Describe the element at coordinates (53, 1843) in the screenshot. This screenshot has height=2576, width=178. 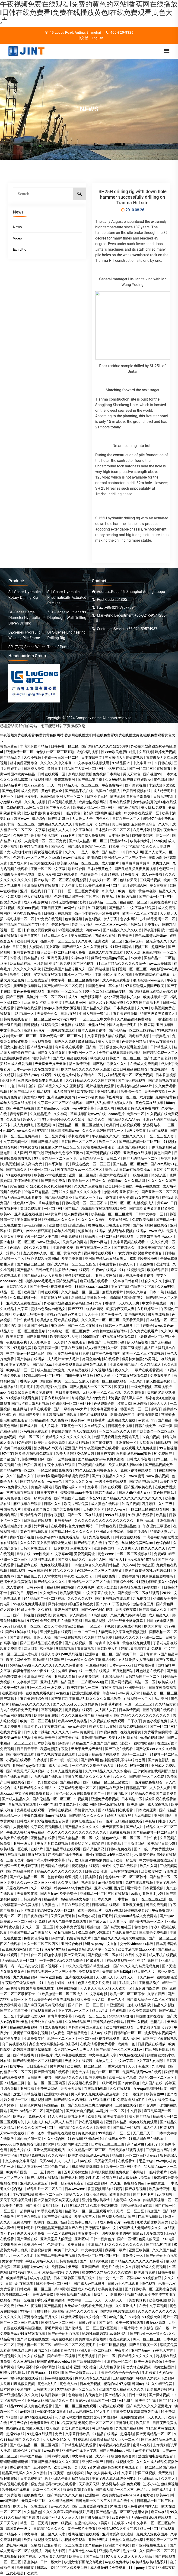
I see `美女无遮挡免费视频` at that location.